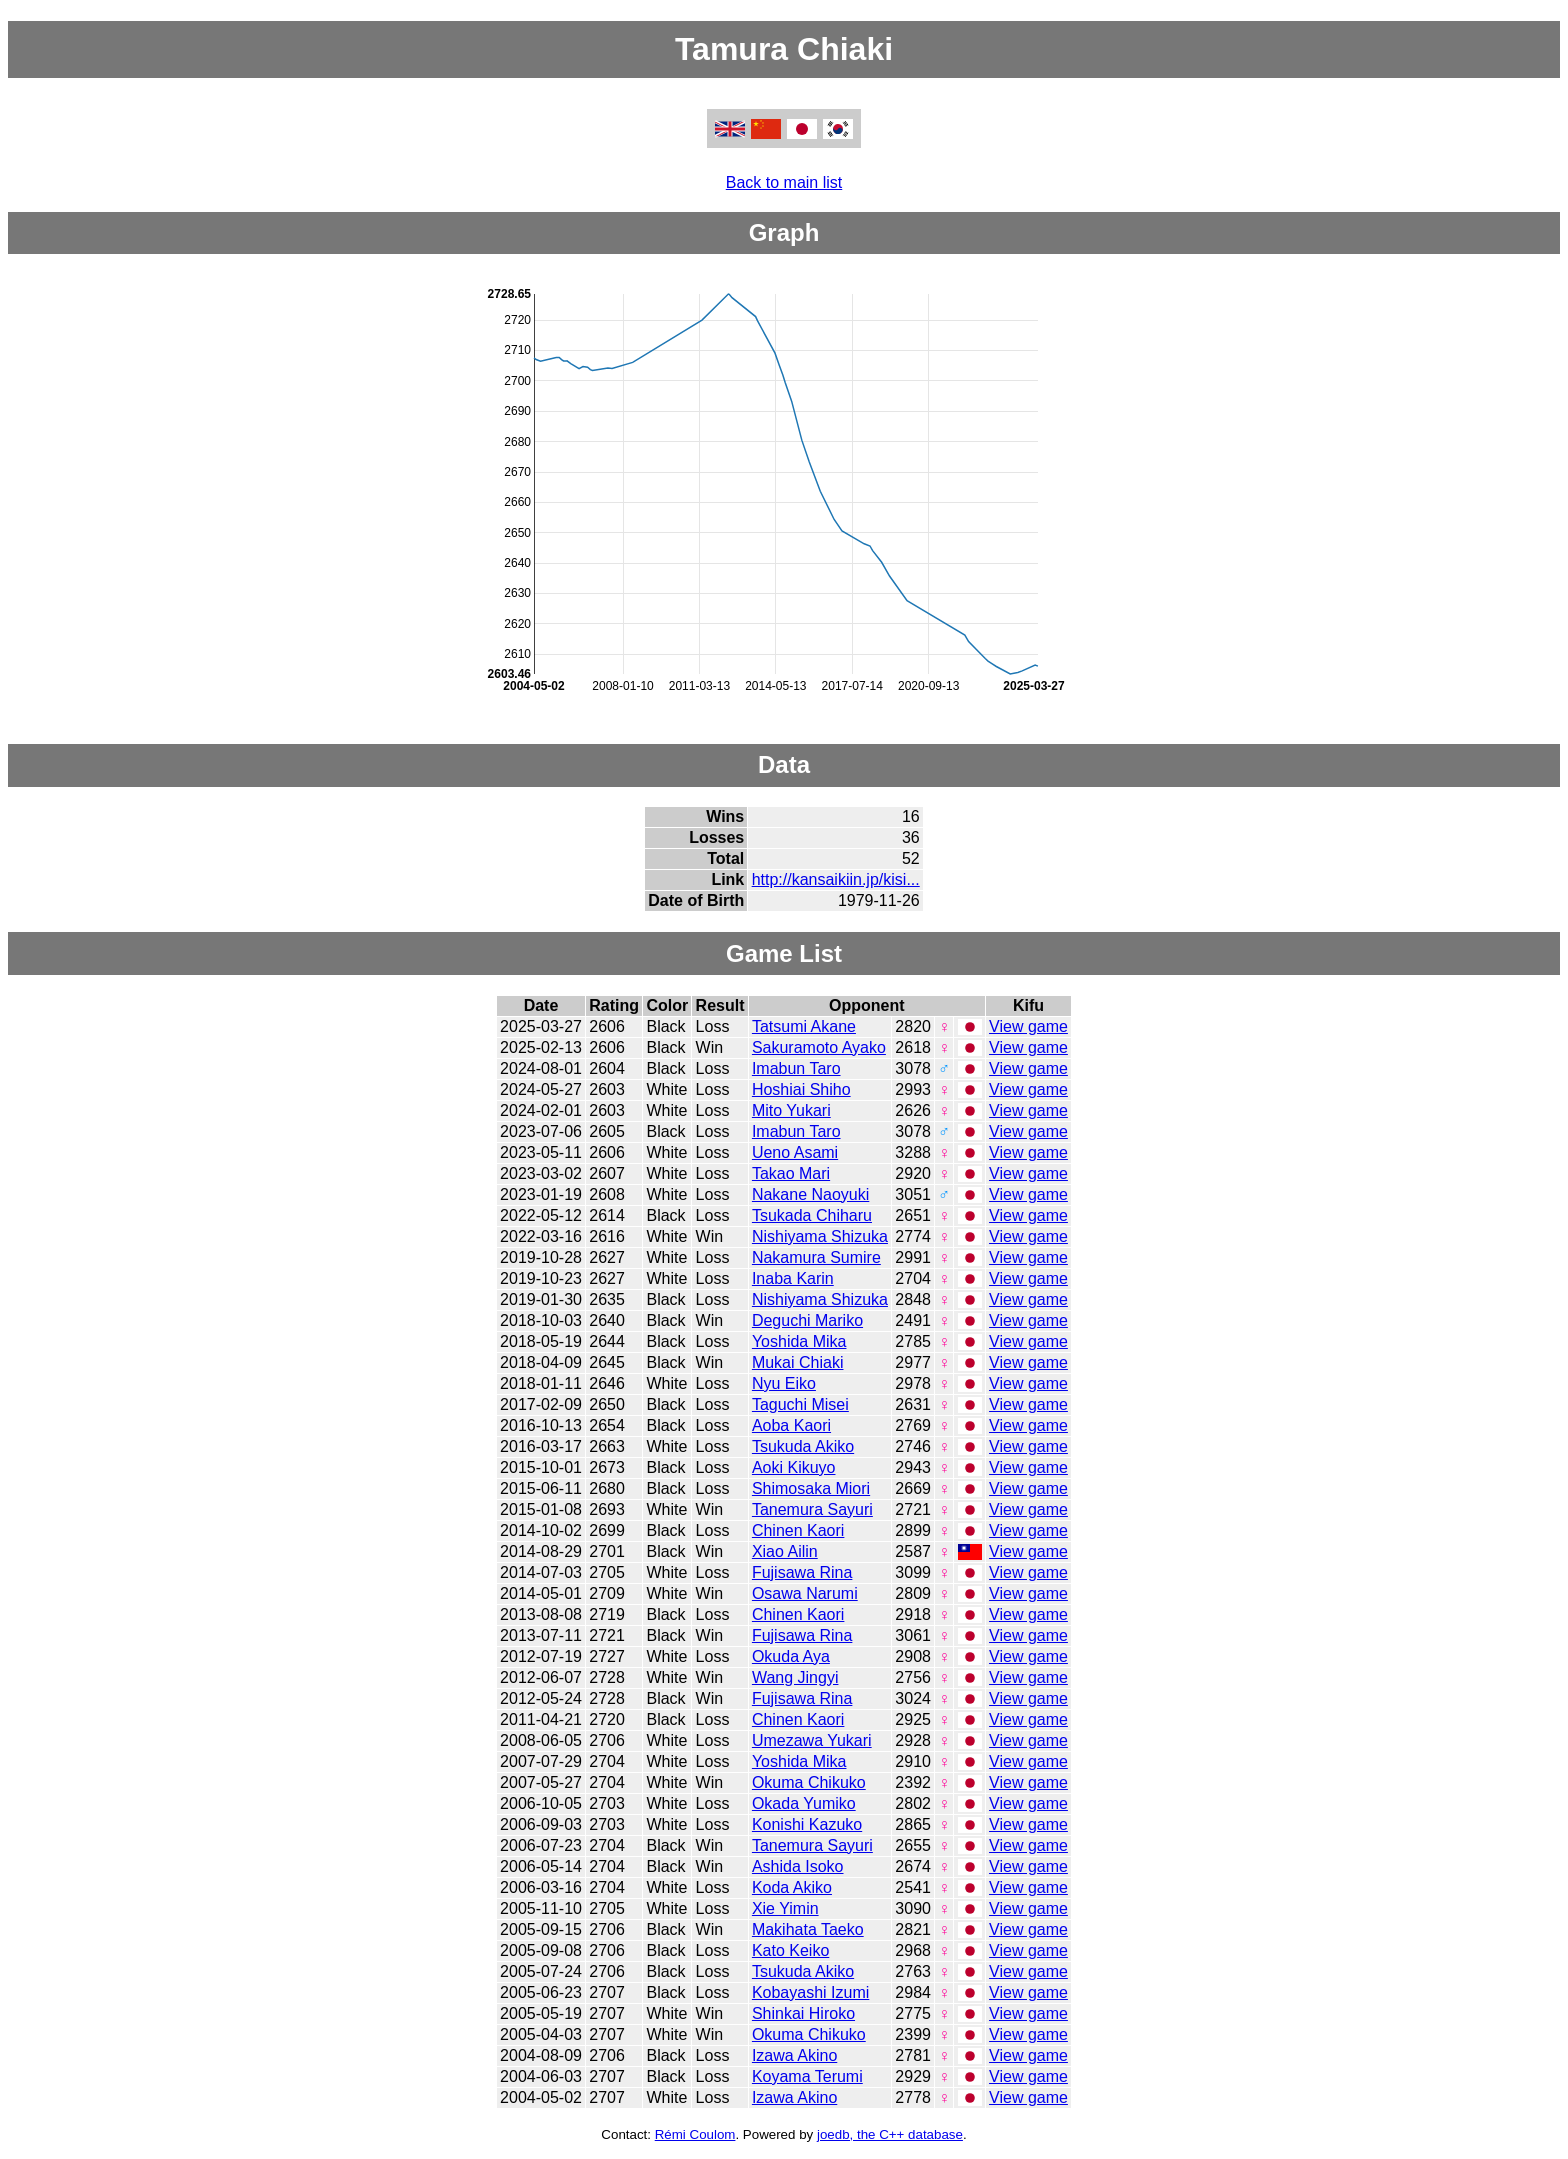  I want to click on Konishi Kazuko, so click(807, 1824).